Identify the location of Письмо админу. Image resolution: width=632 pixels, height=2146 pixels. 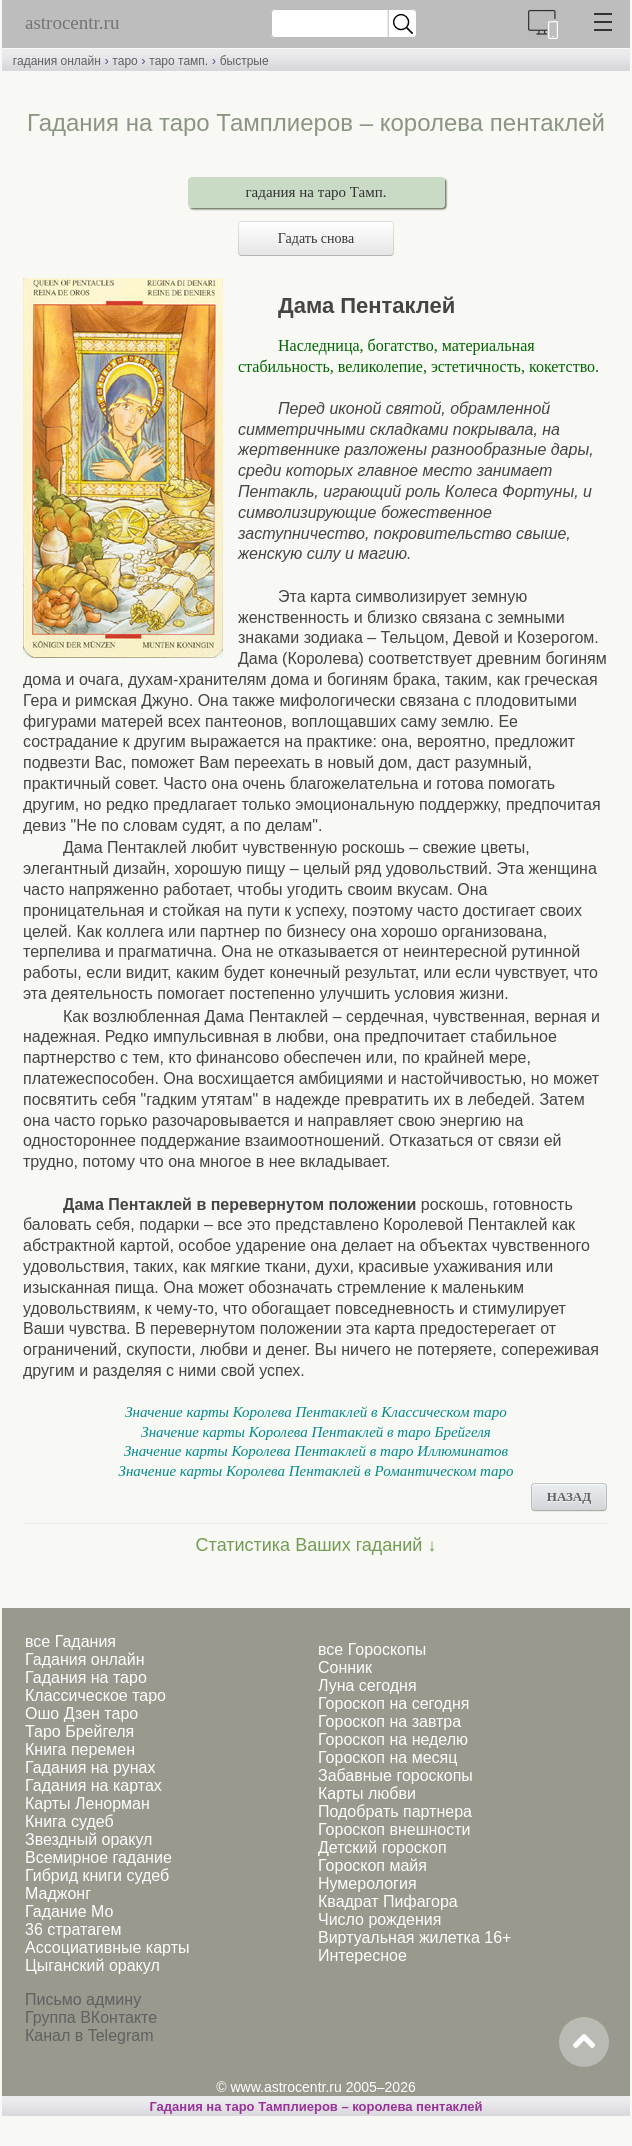
(83, 1999).